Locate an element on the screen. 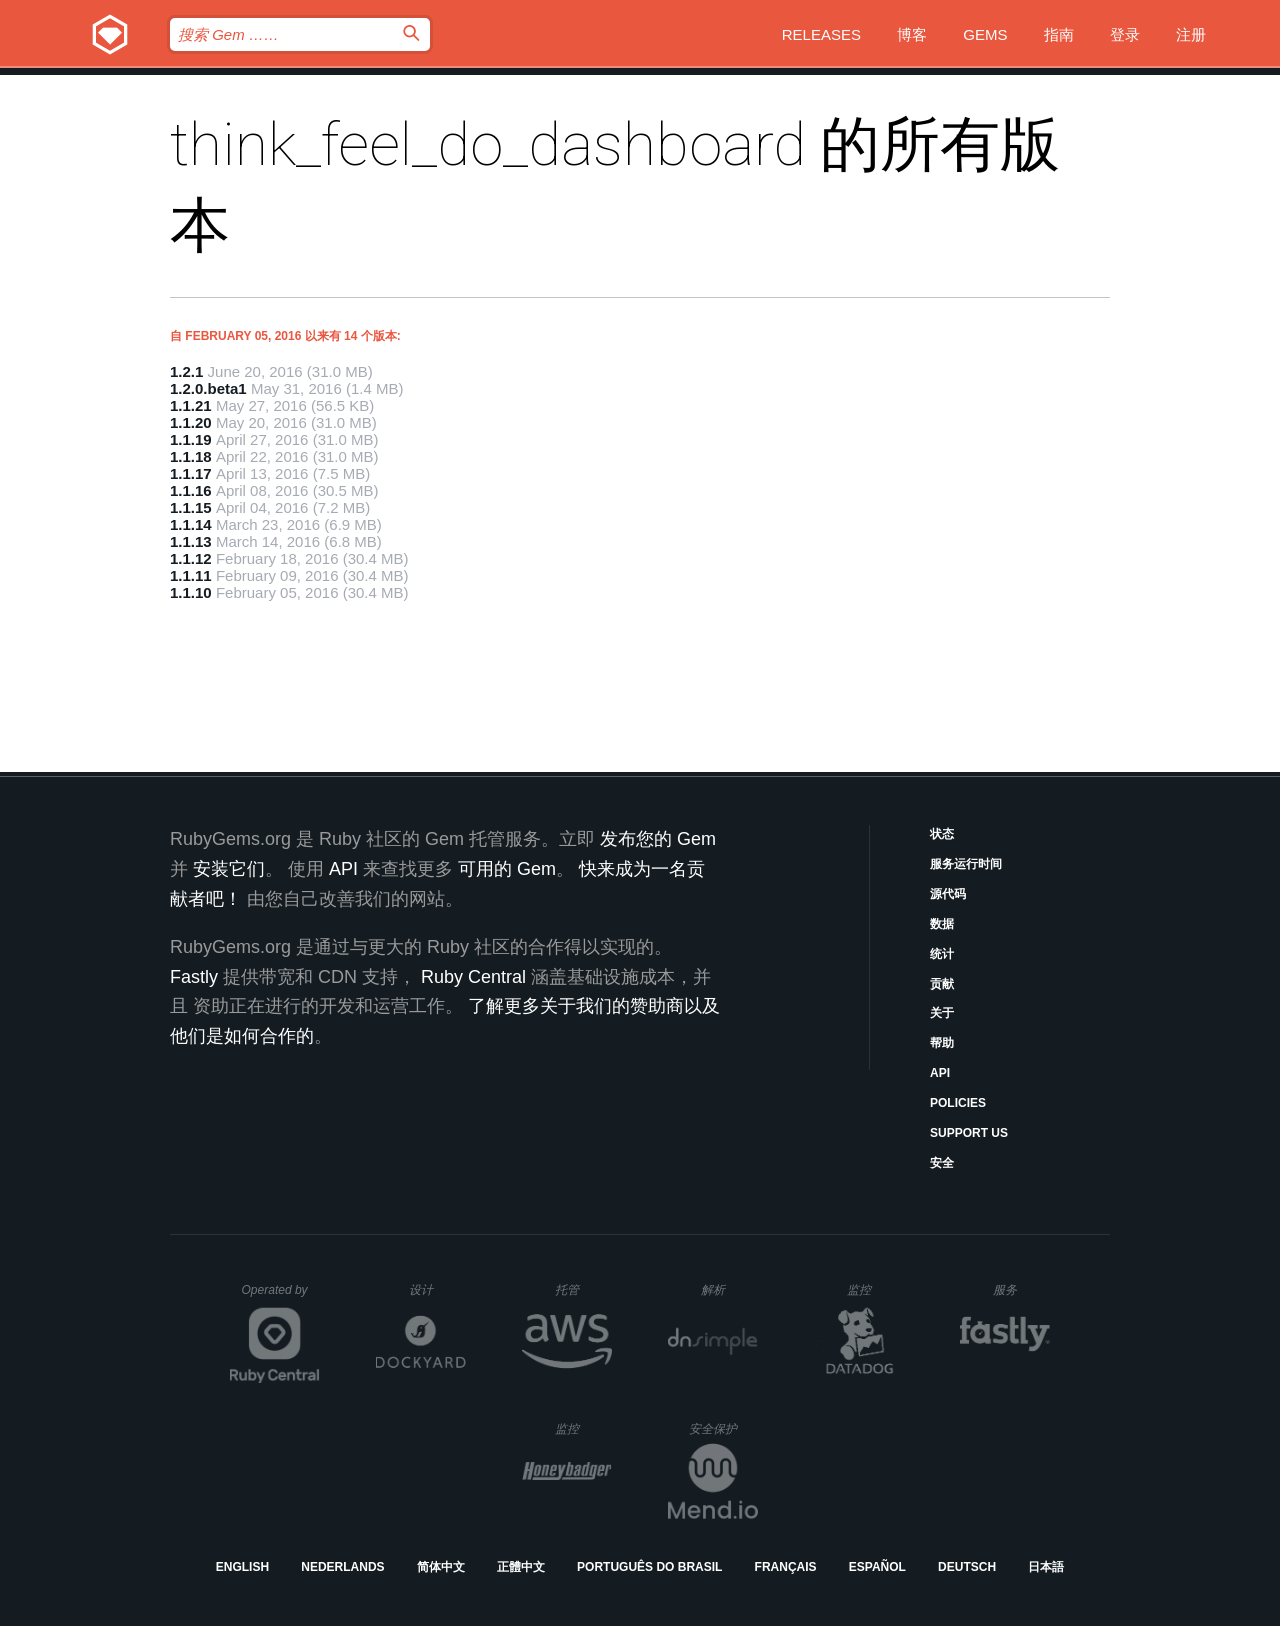 The width and height of the screenshot is (1280, 1626). 1.1.10 is located at coordinates (191, 592).